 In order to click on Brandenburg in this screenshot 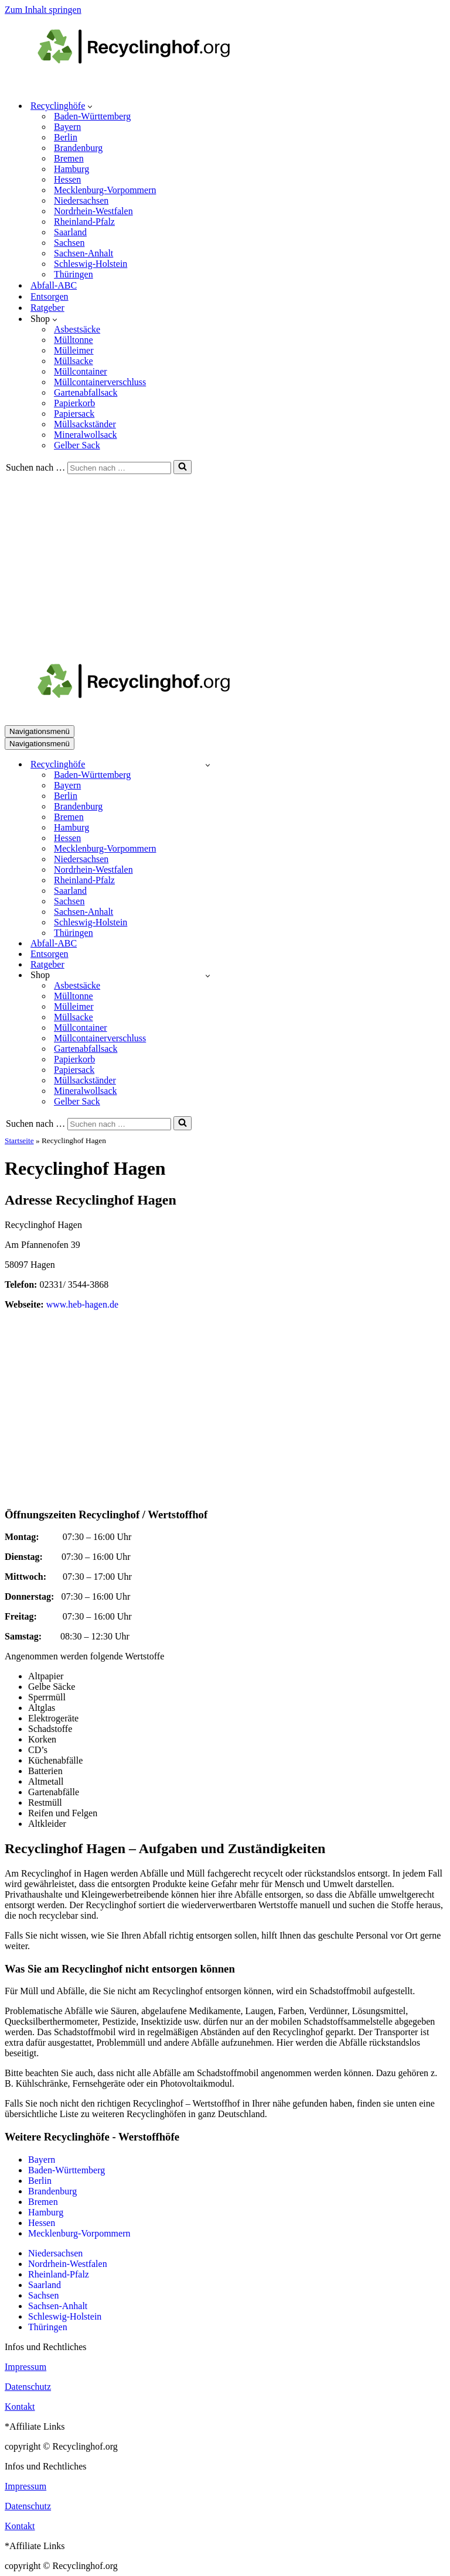, I will do `click(78, 148)`.